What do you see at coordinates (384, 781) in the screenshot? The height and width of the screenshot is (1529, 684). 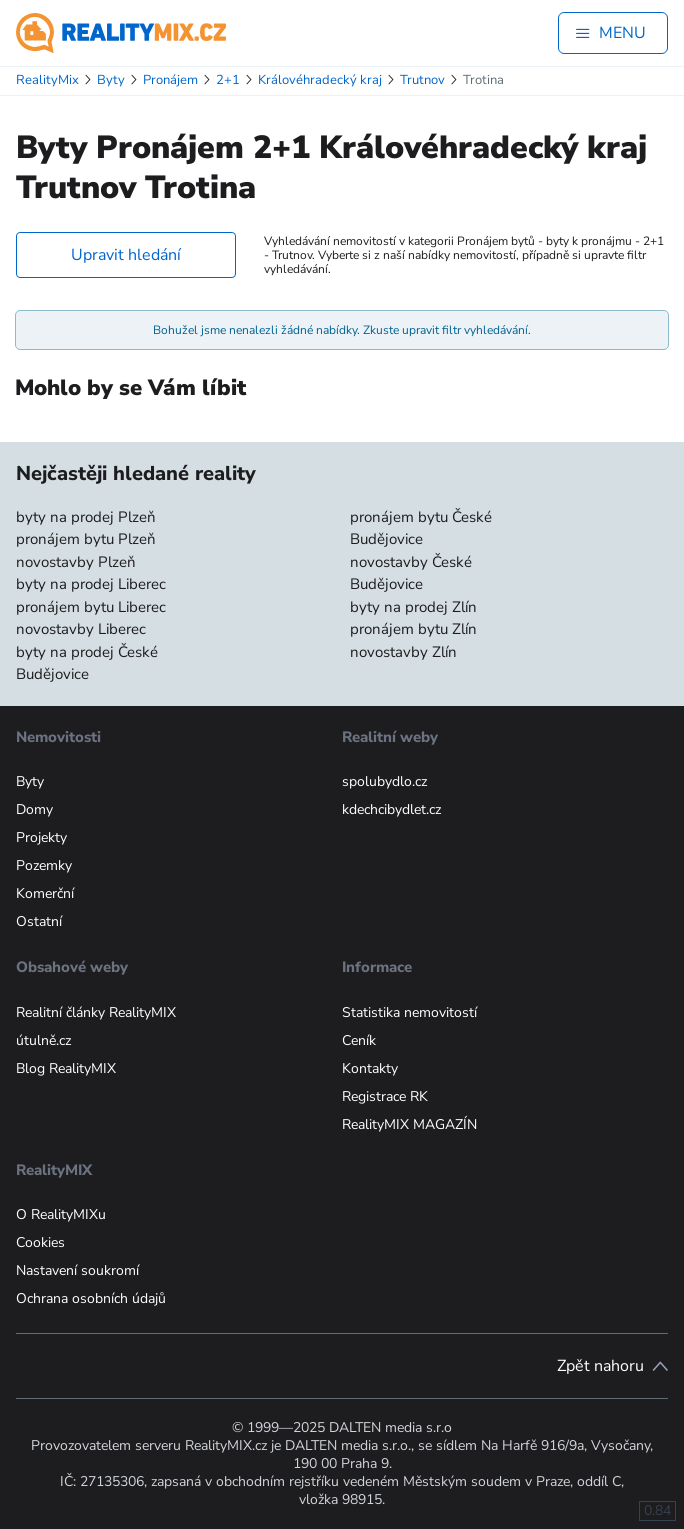 I see `spolubydlo.cz` at bounding box center [384, 781].